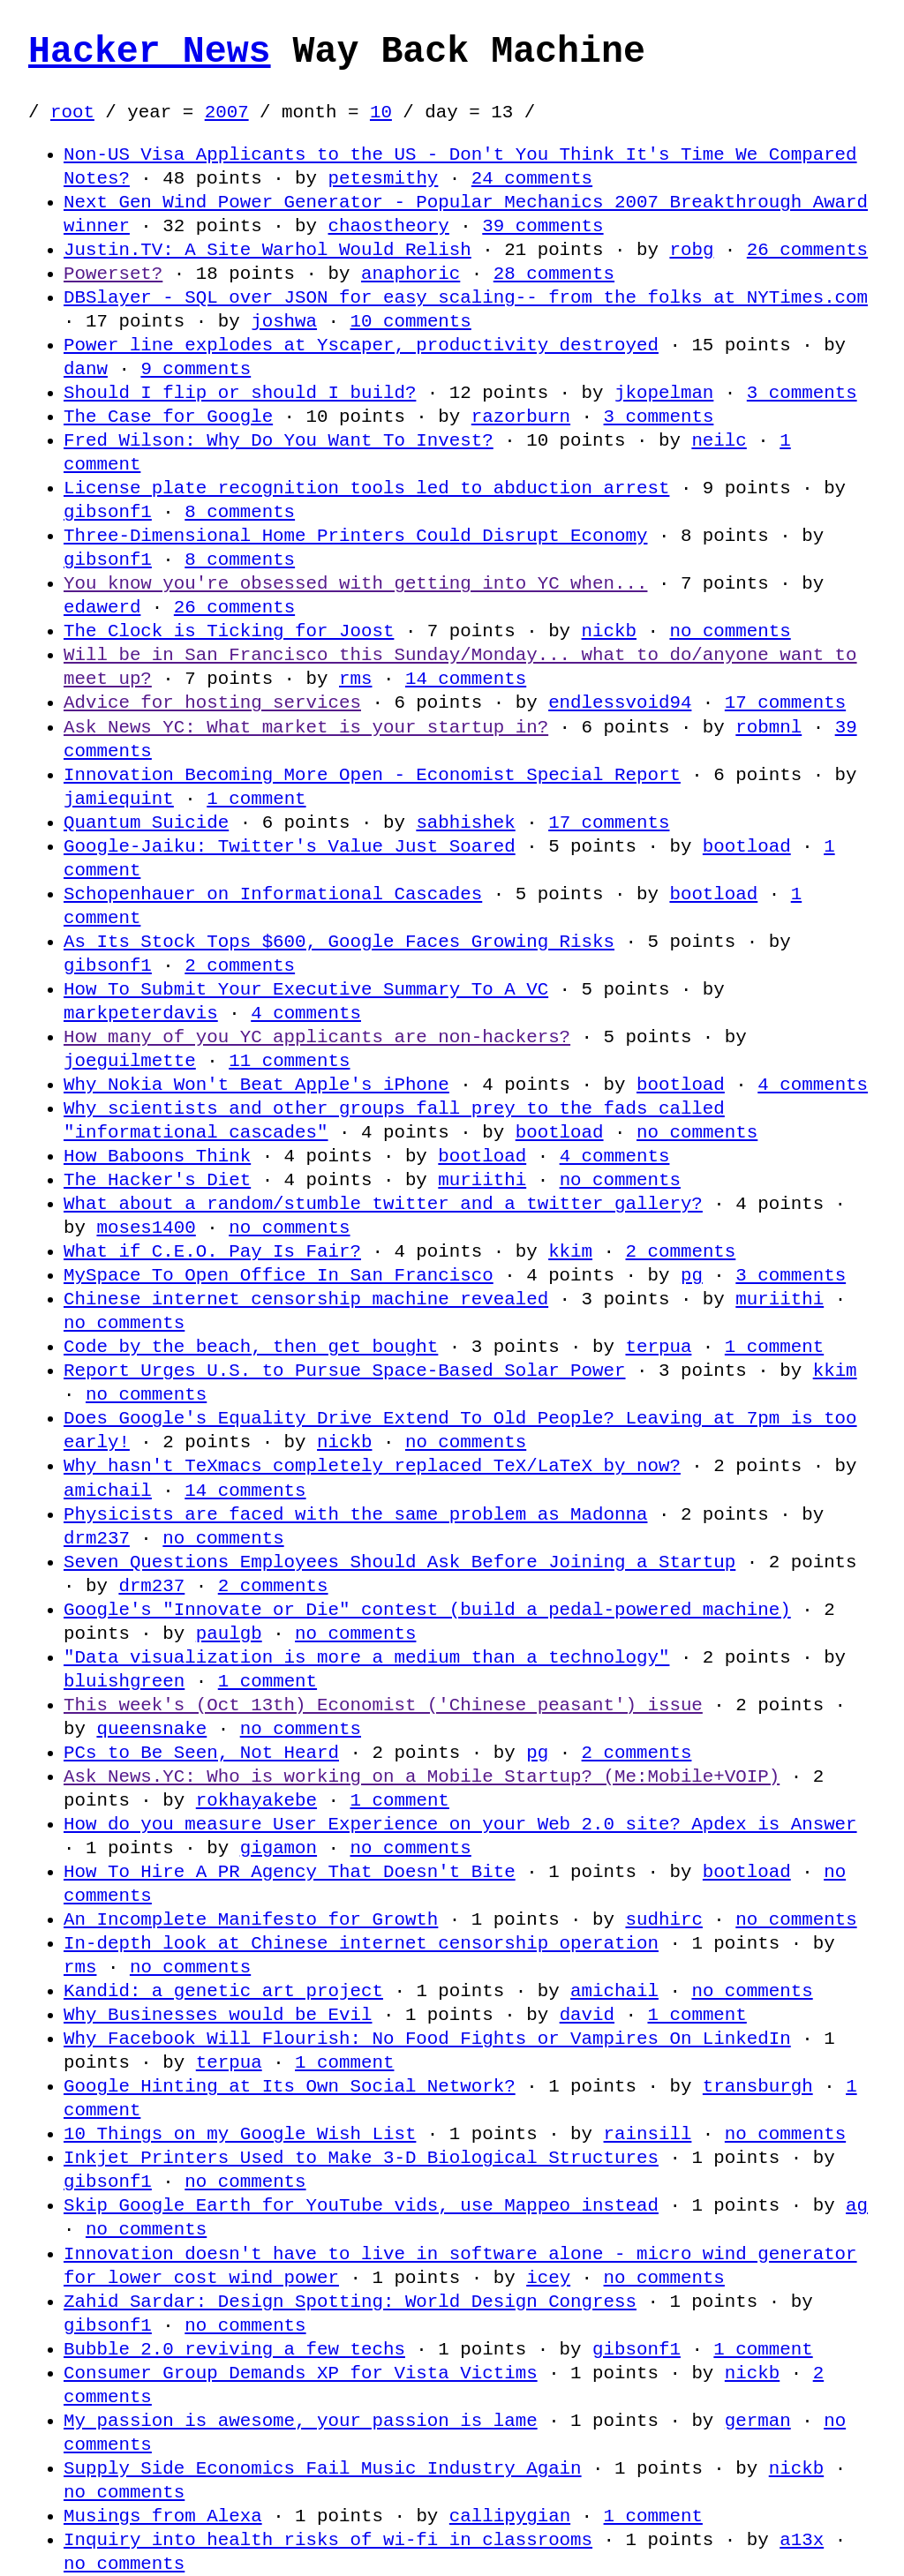 This screenshot has height=2576, width=904. What do you see at coordinates (465, 678) in the screenshot?
I see `14 comments` at bounding box center [465, 678].